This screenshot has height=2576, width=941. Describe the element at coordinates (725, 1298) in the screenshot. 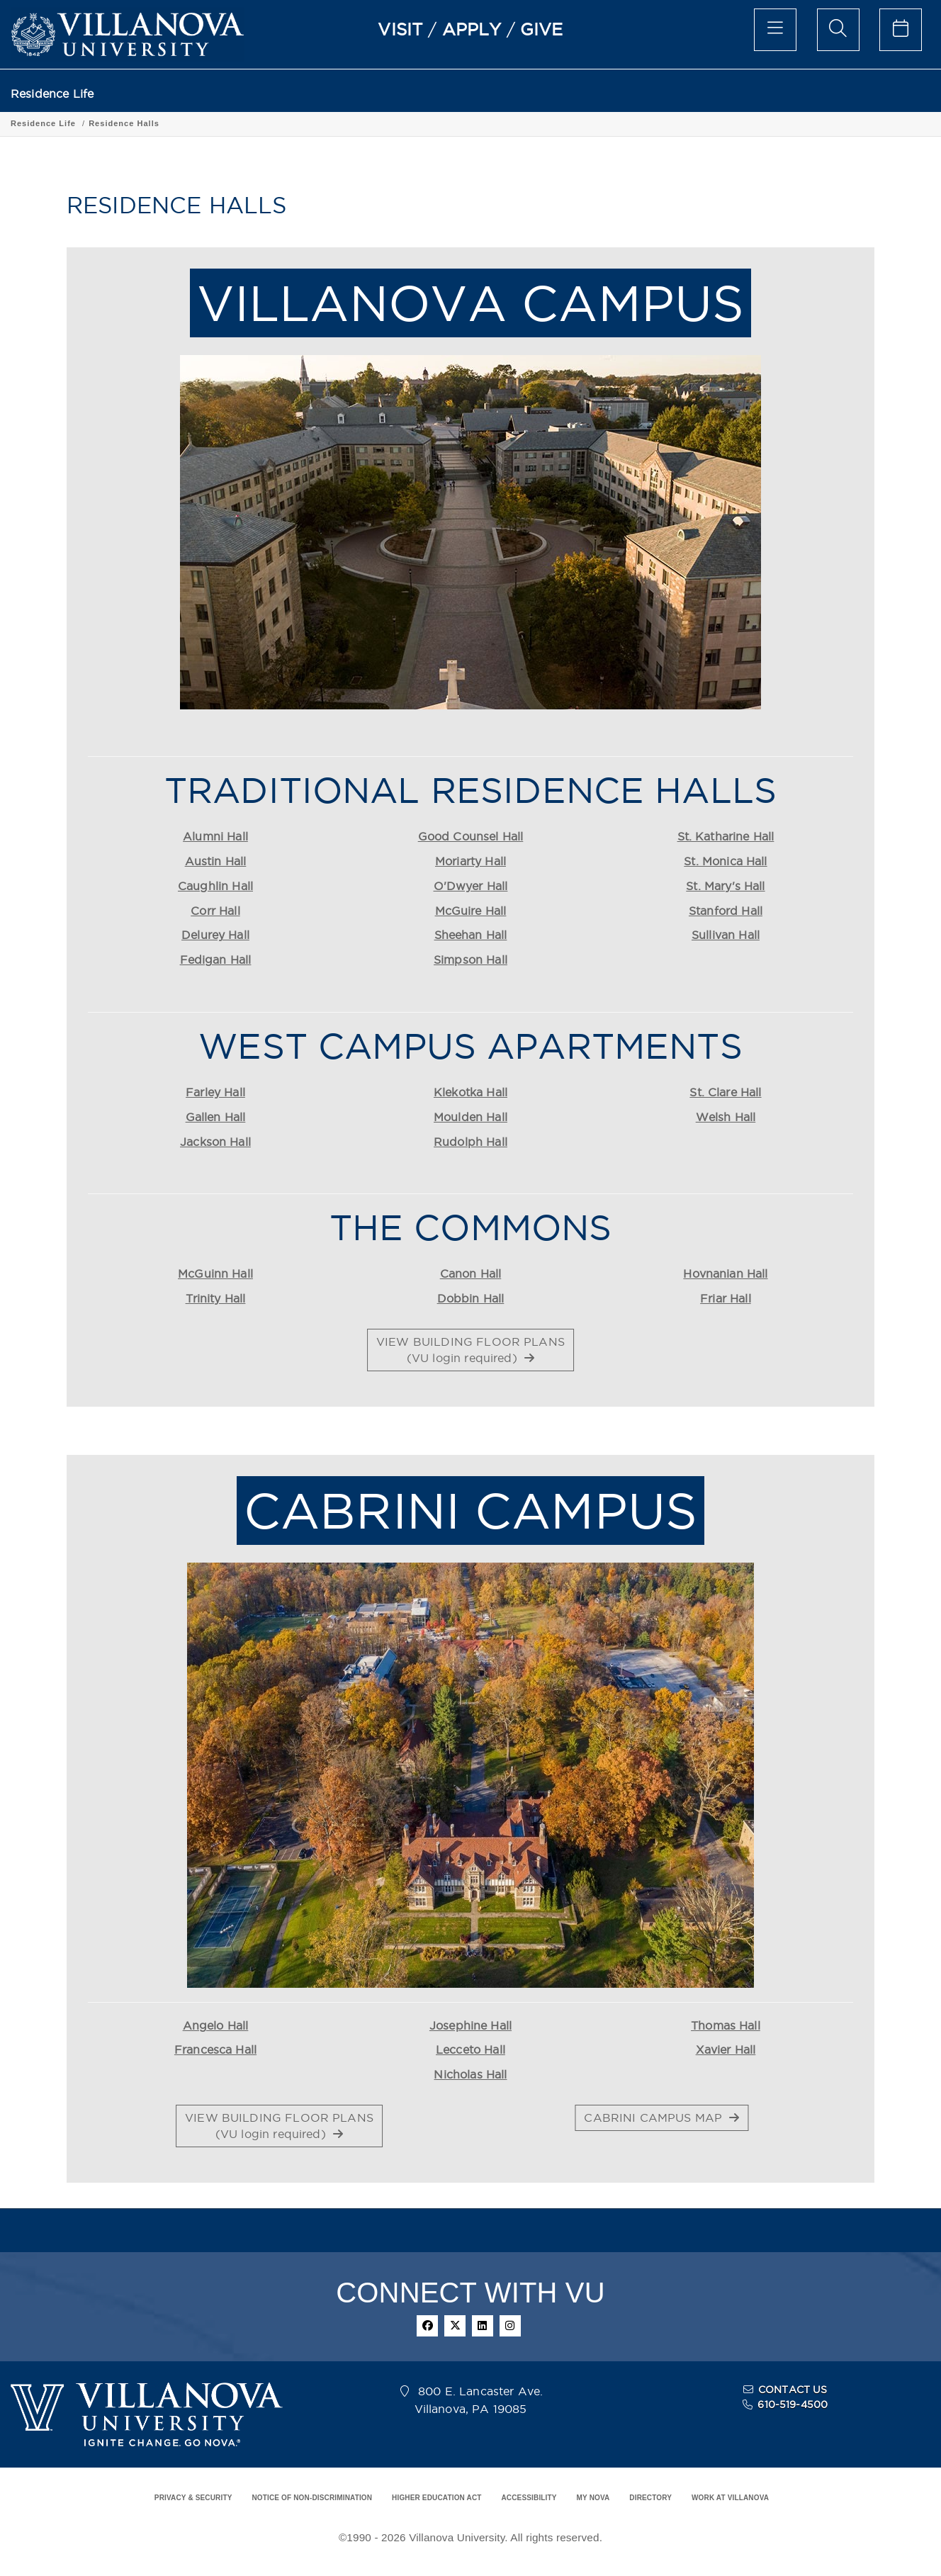

I see `Friar Hall` at that location.